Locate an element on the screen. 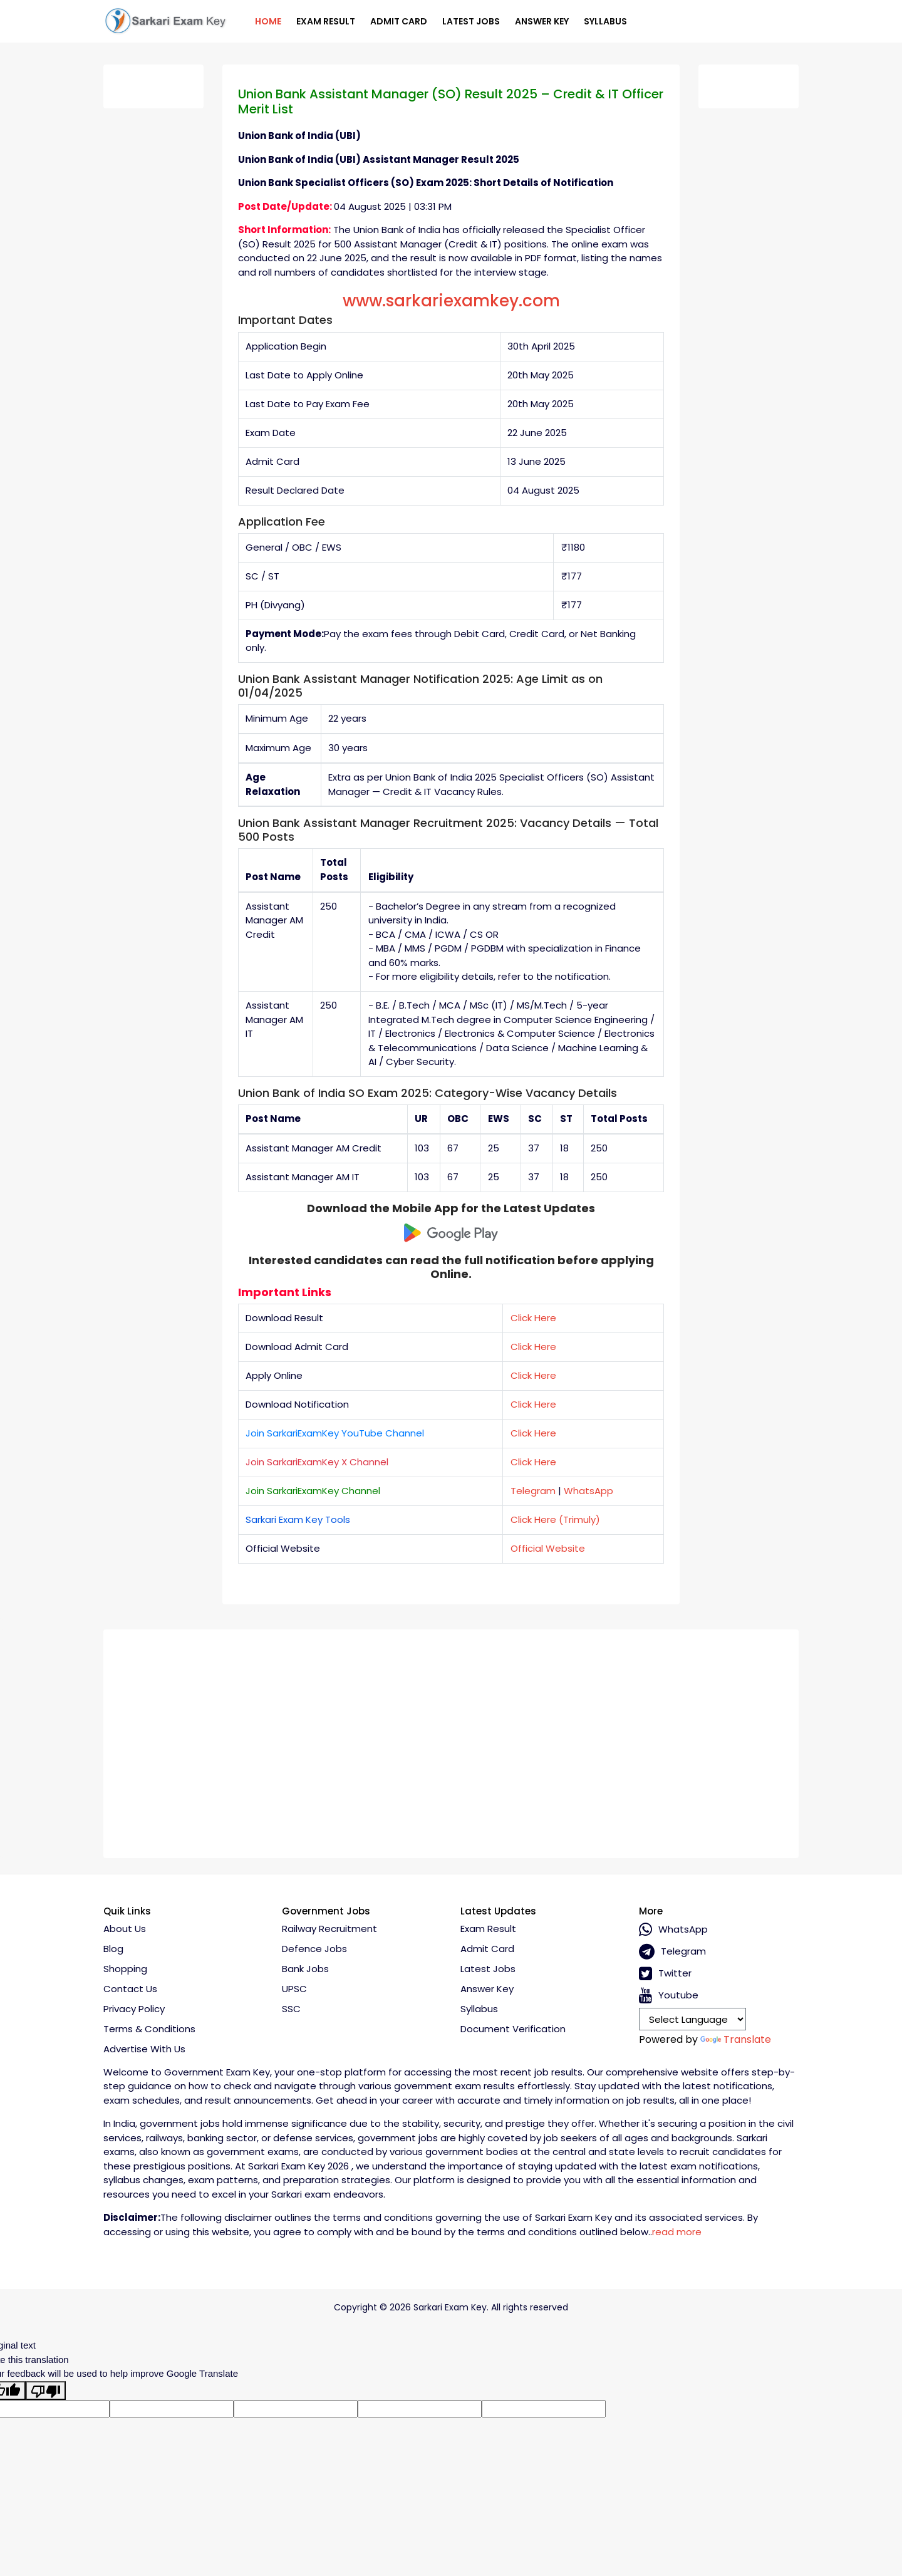 The width and height of the screenshot is (902, 2576). Official Website is located at coordinates (548, 1548).